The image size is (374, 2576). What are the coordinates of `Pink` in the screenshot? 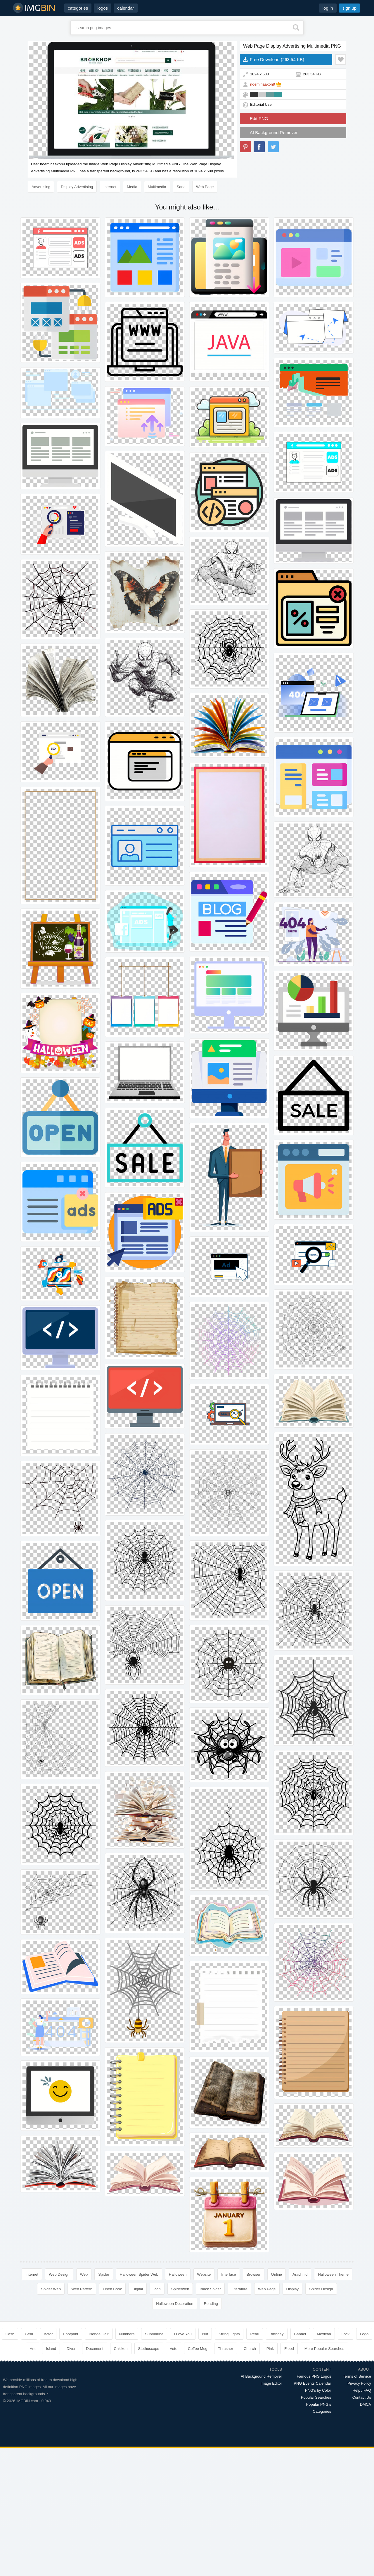 It's located at (270, 2348).